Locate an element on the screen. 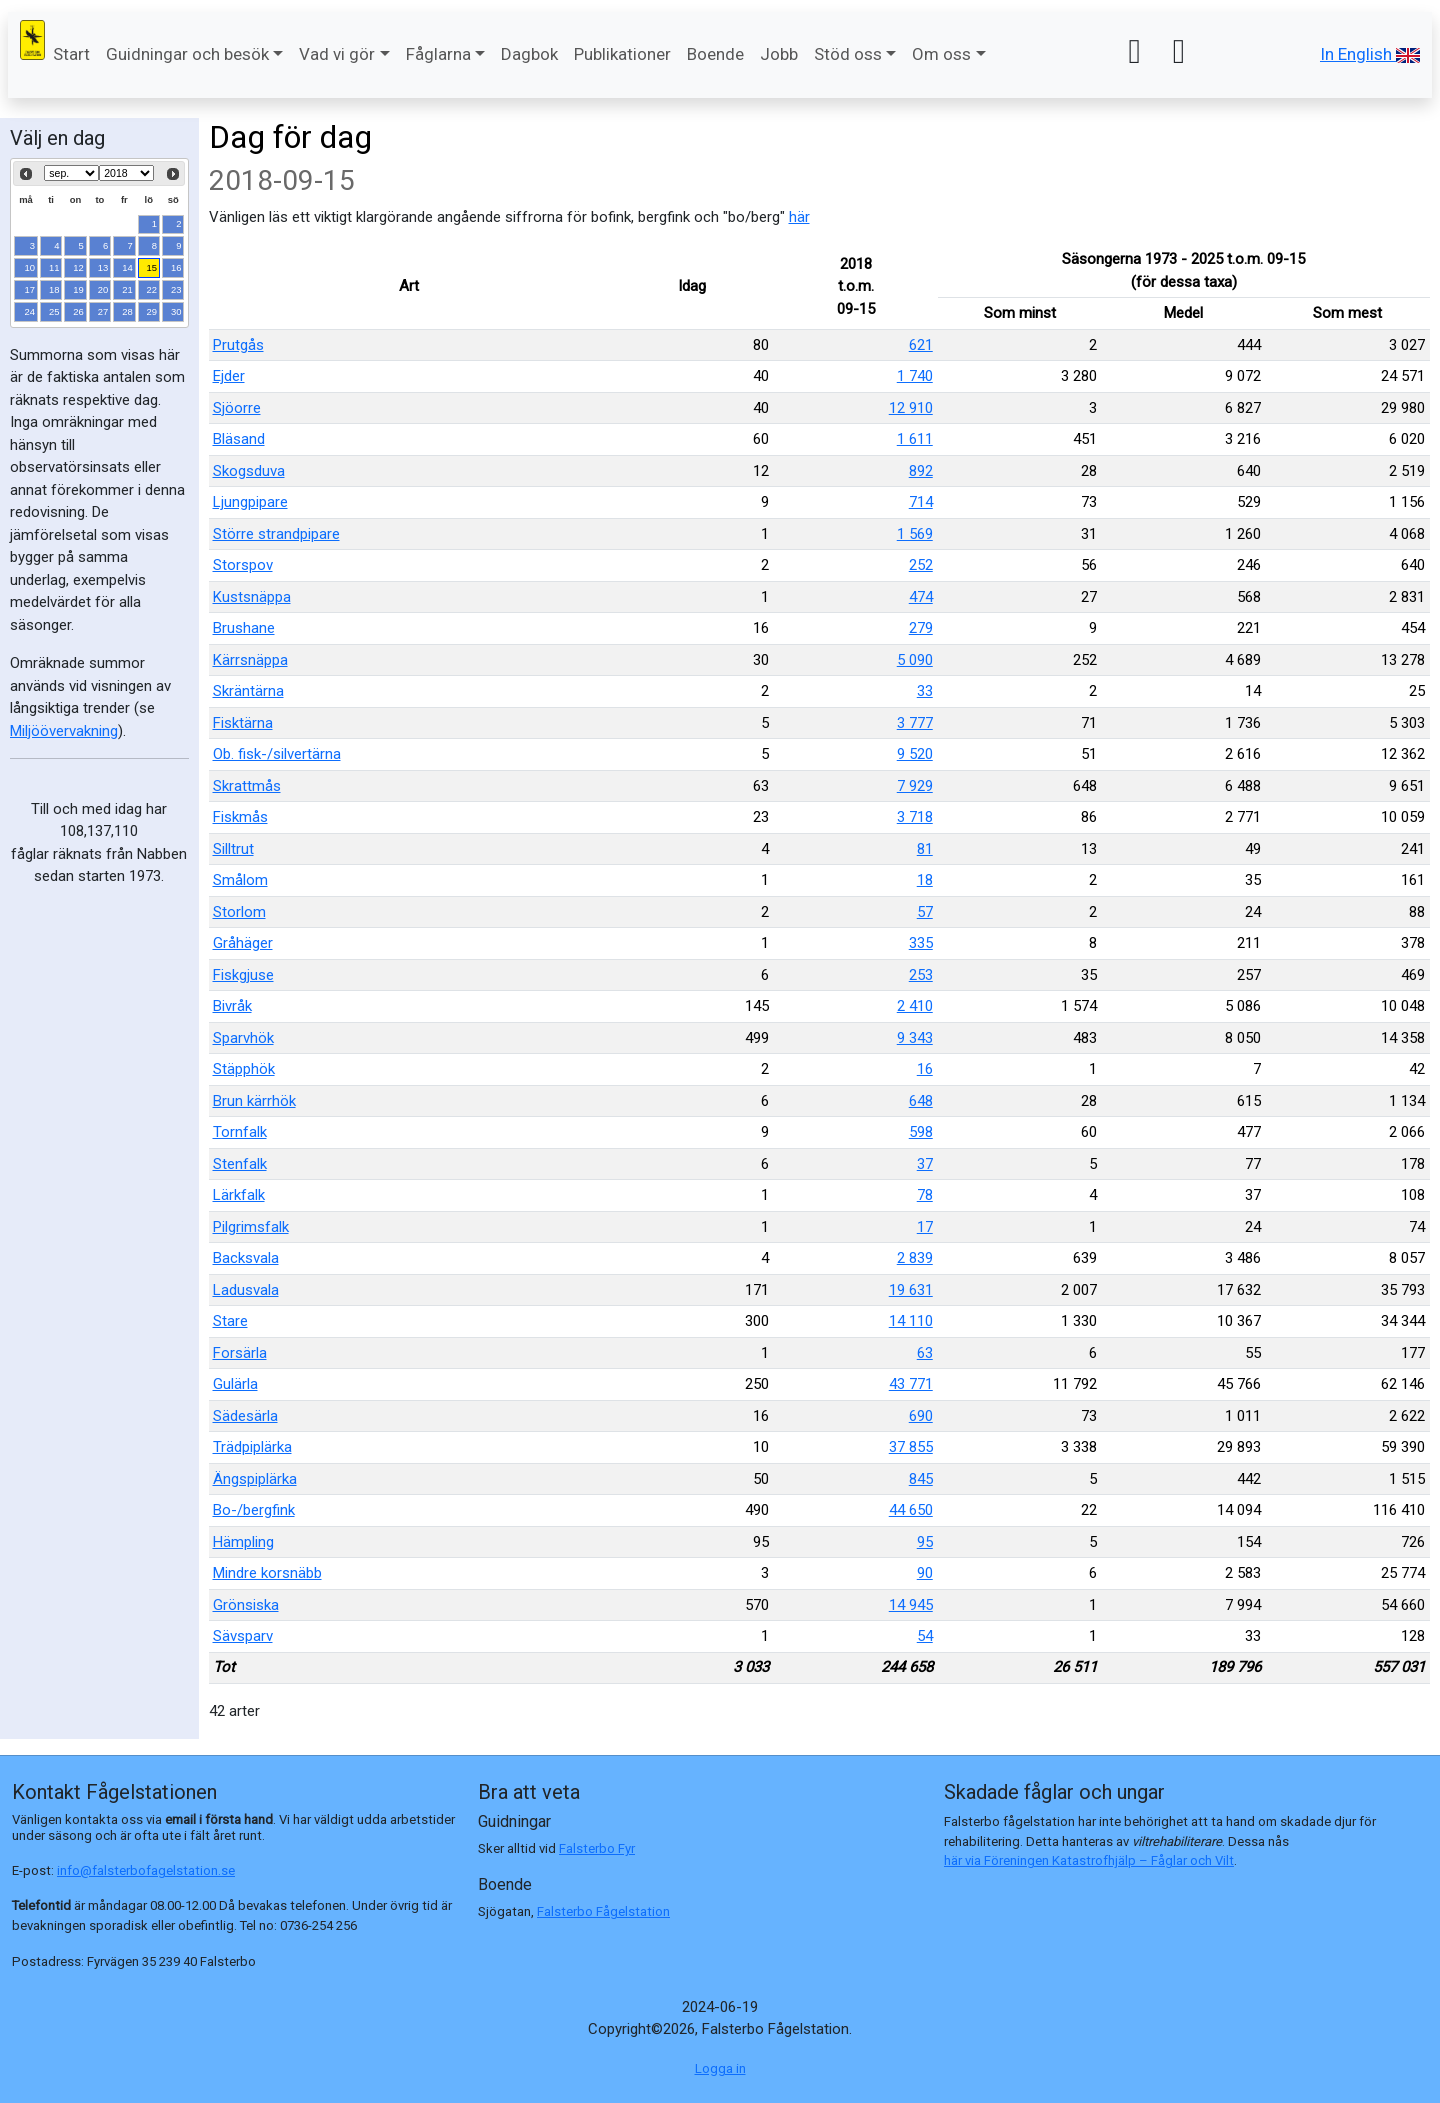  1 611 is located at coordinates (915, 439).